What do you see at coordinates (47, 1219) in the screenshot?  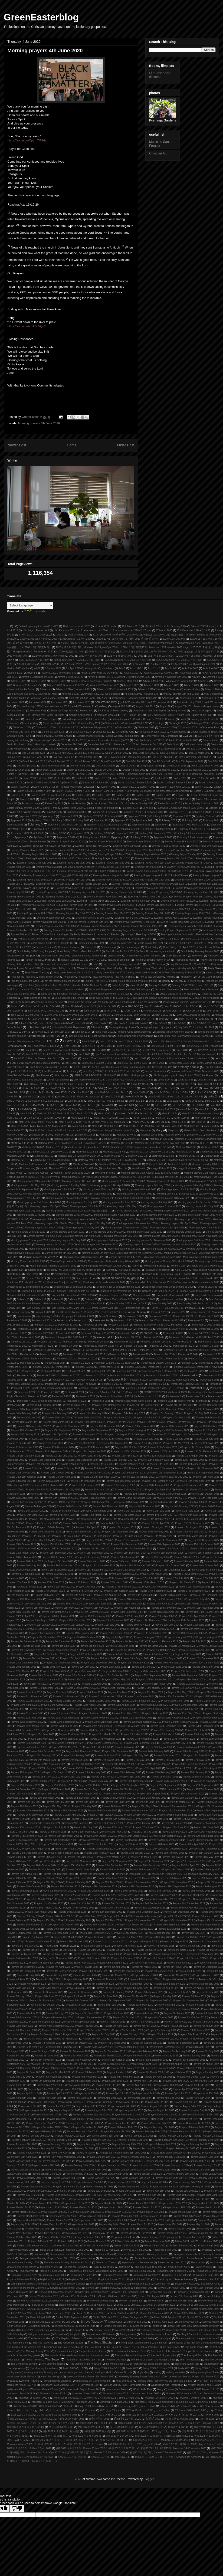 I see `Morning prayers 24th July 2020` at bounding box center [47, 1219].